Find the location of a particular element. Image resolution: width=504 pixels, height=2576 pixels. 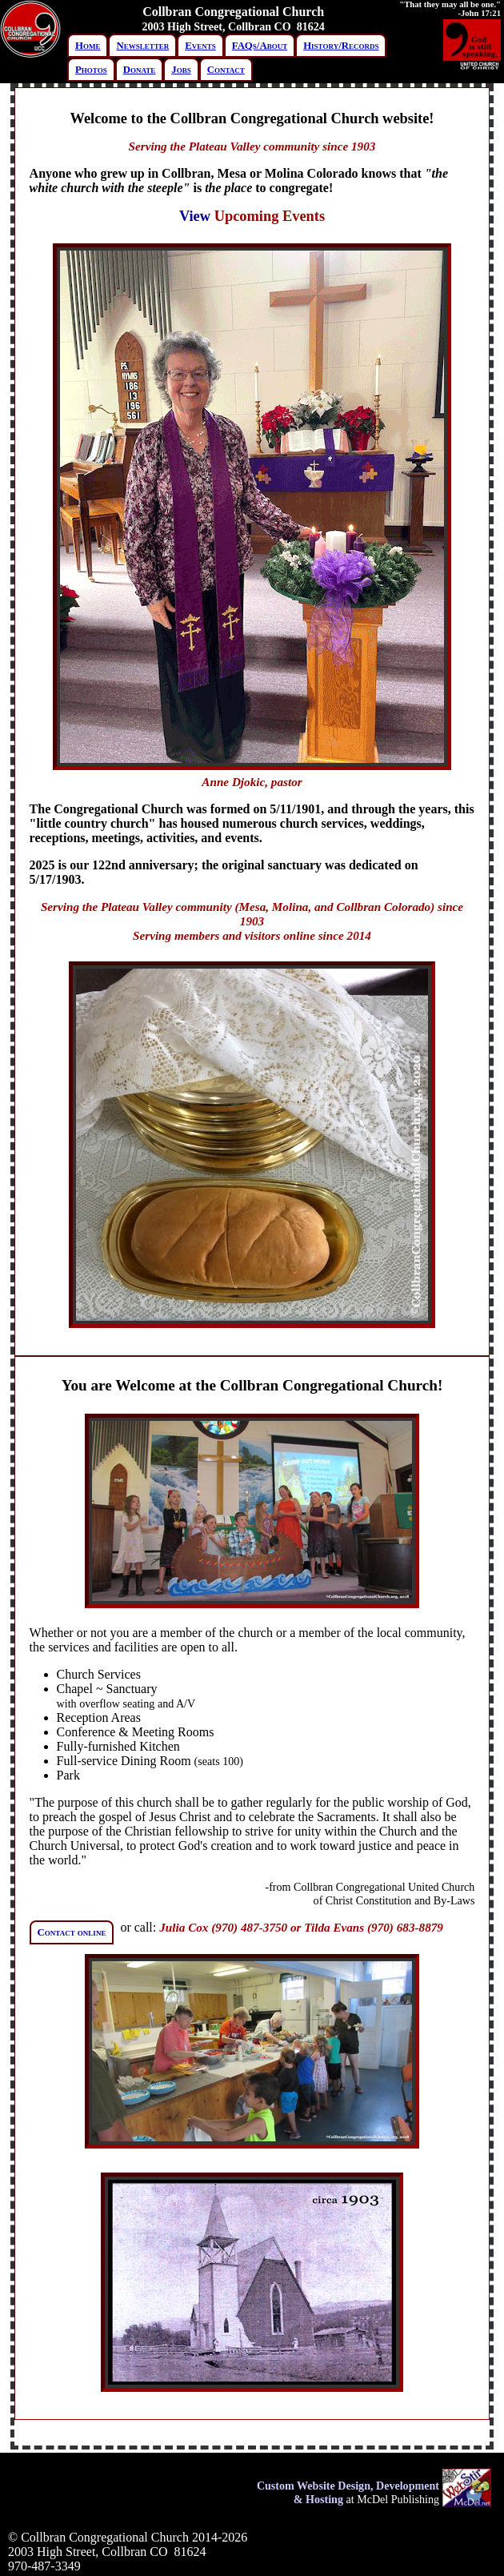

Photos is located at coordinates (91, 69).